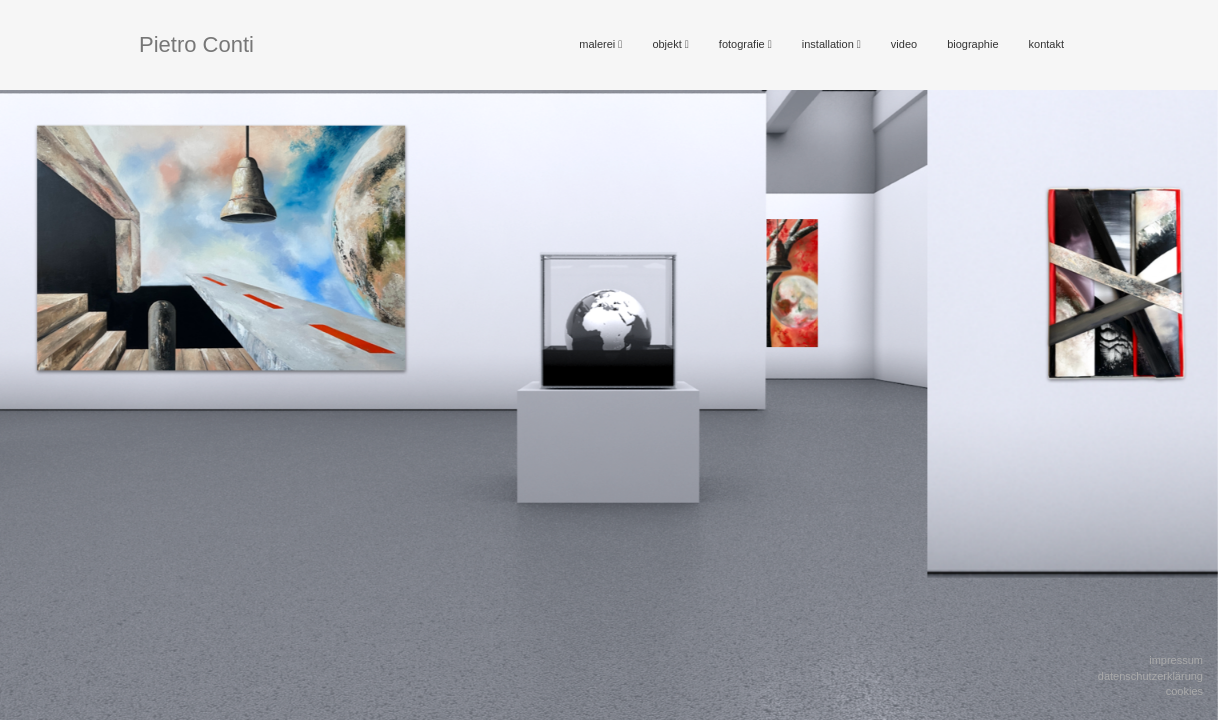 The width and height of the screenshot is (1218, 720). I want to click on Datenschutzerklärung, so click(1150, 676).